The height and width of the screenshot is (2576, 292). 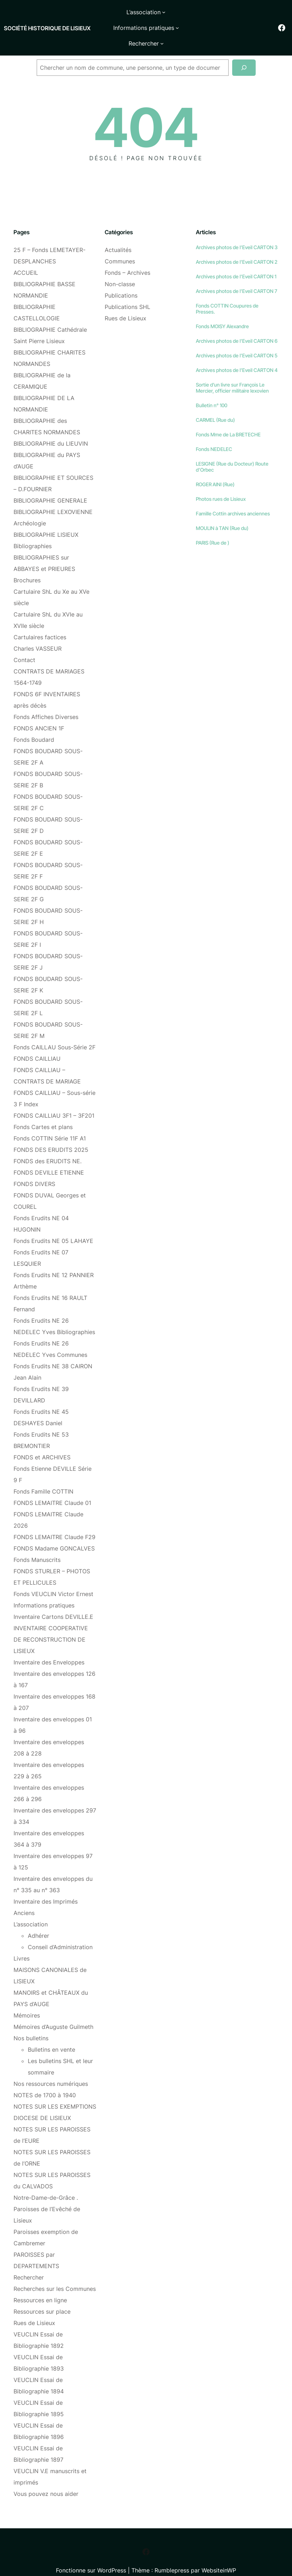 What do you see at coordinates (162, 28) in the screenshot?
I see `[Sous-menu Rechercher]` at bounding box center [162, 28].